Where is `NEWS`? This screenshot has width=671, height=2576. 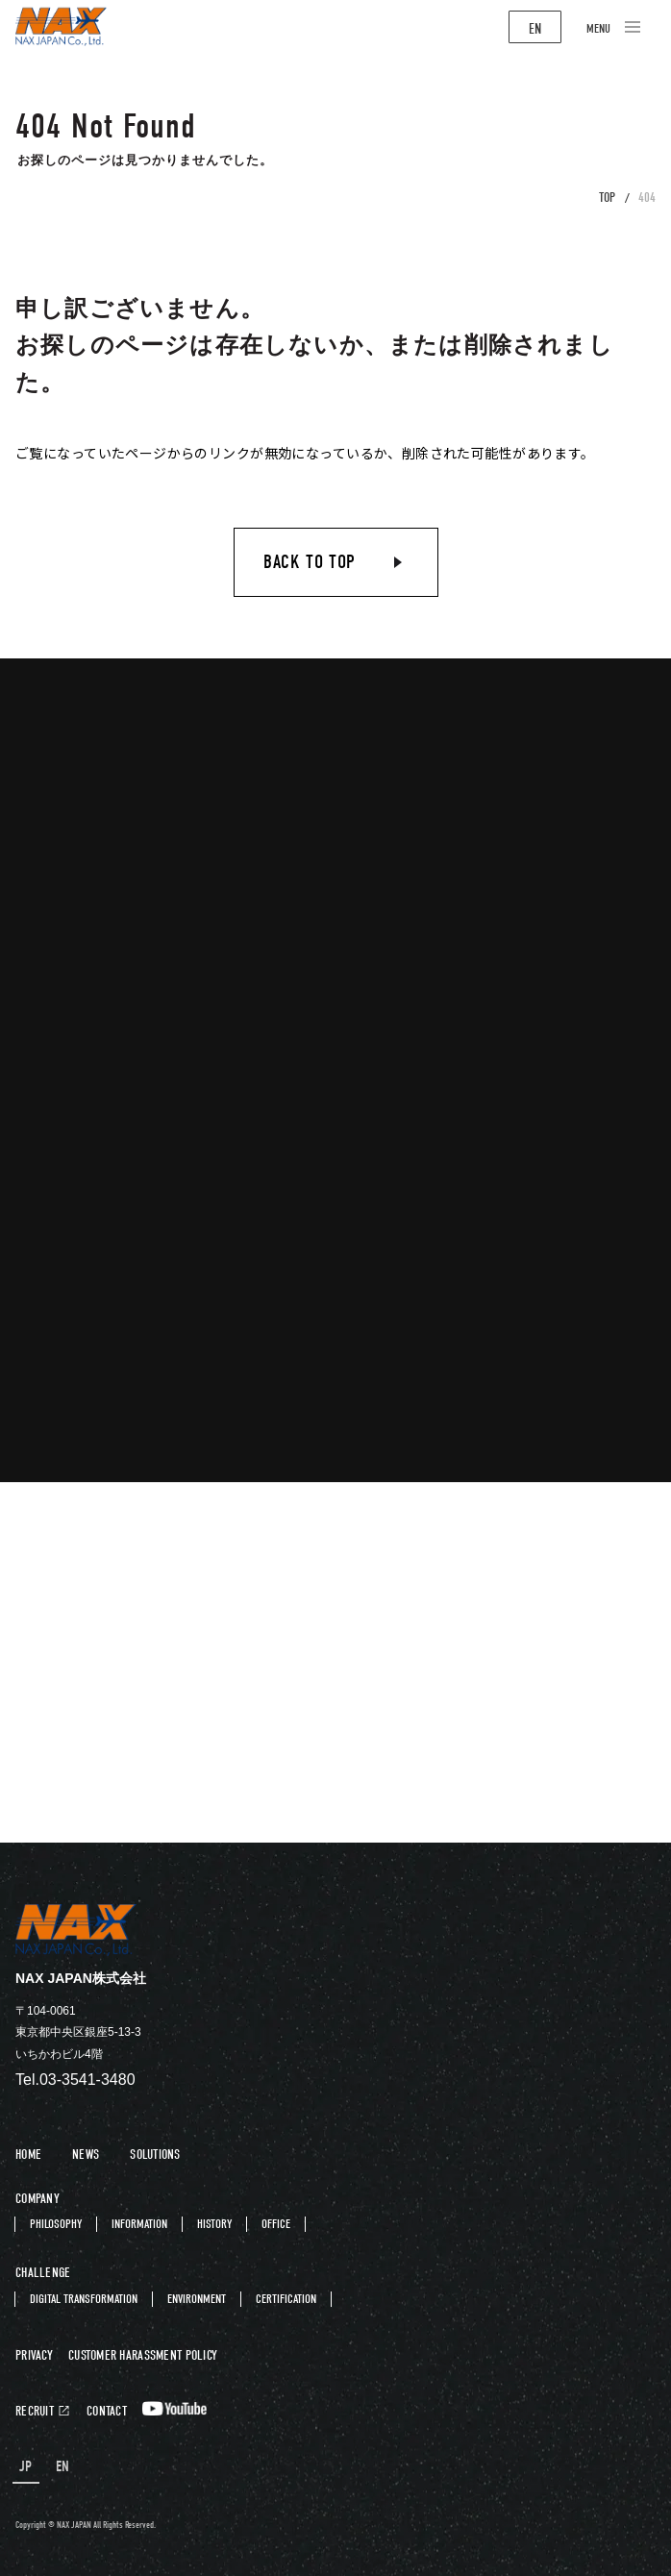 NEWS is located at coordinates (85, 2154).